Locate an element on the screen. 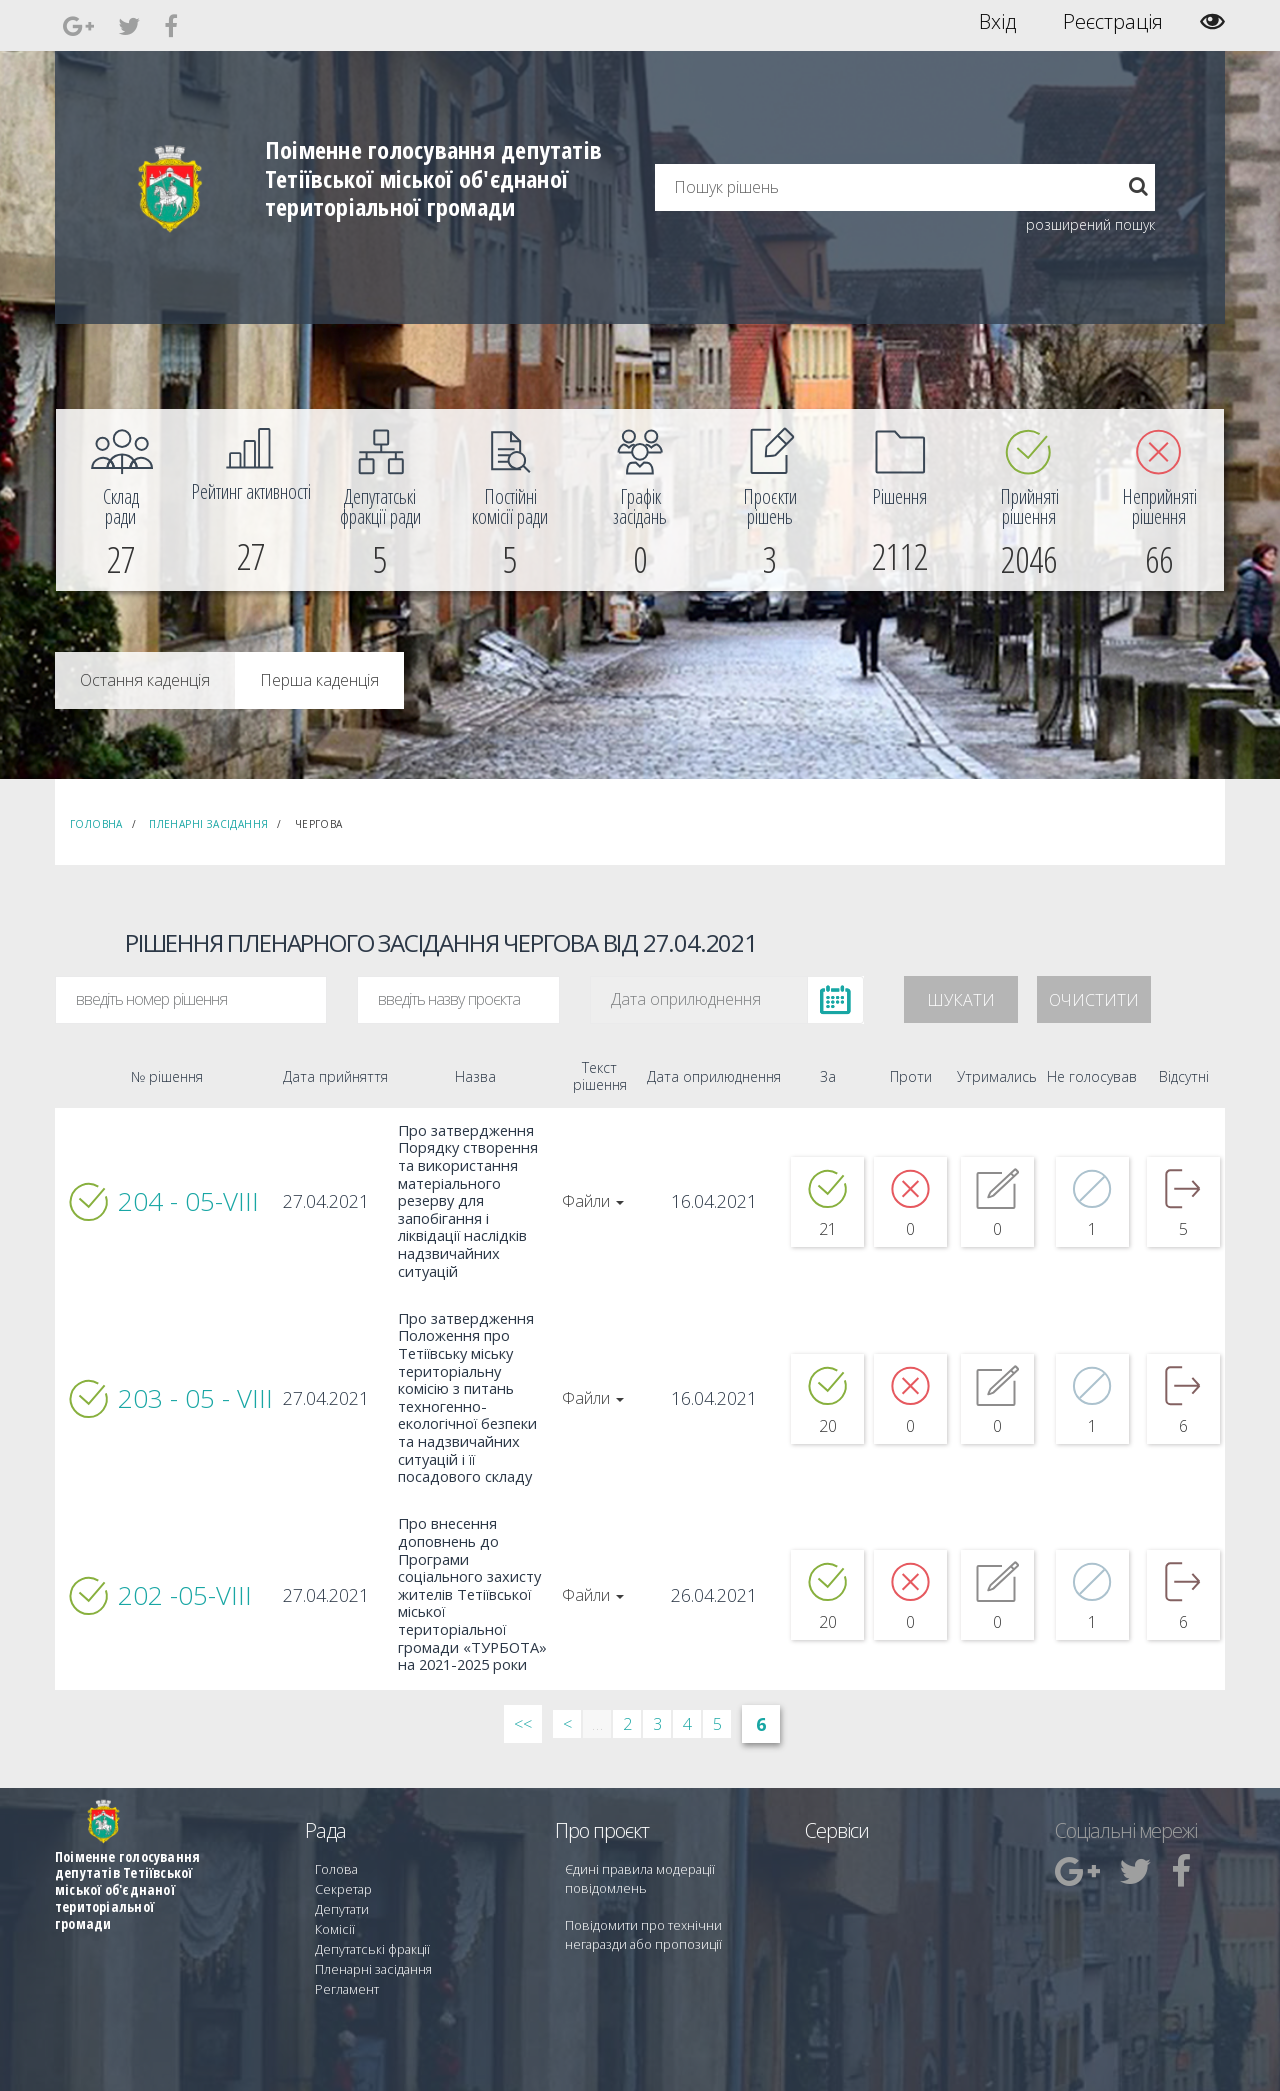  Очистити is located at coordinates (1094, 1000).